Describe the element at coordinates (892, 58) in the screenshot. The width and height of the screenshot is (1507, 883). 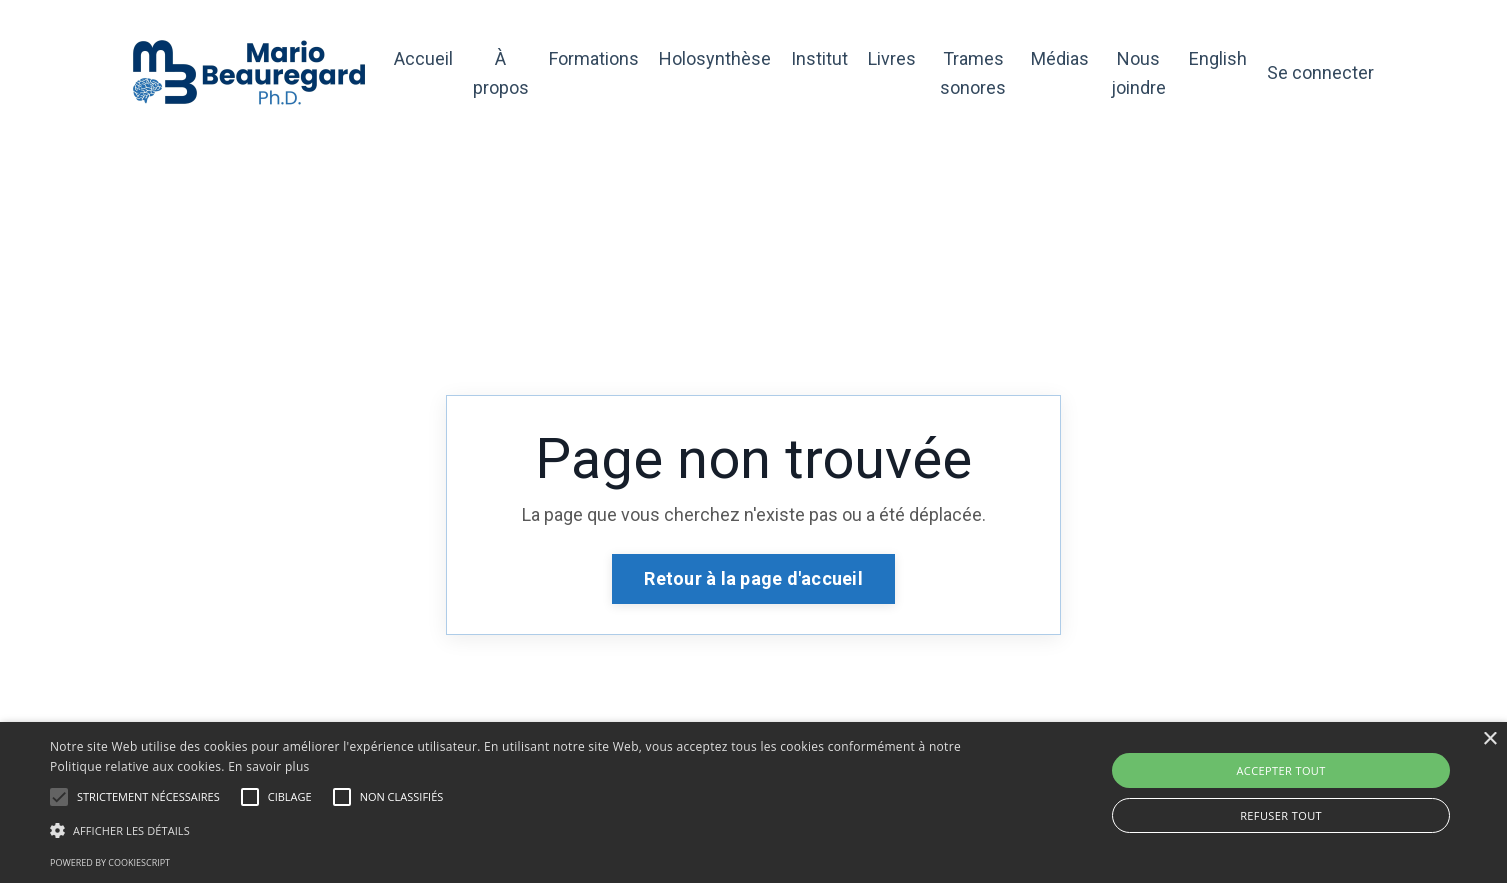
I see `Livres` at that location.